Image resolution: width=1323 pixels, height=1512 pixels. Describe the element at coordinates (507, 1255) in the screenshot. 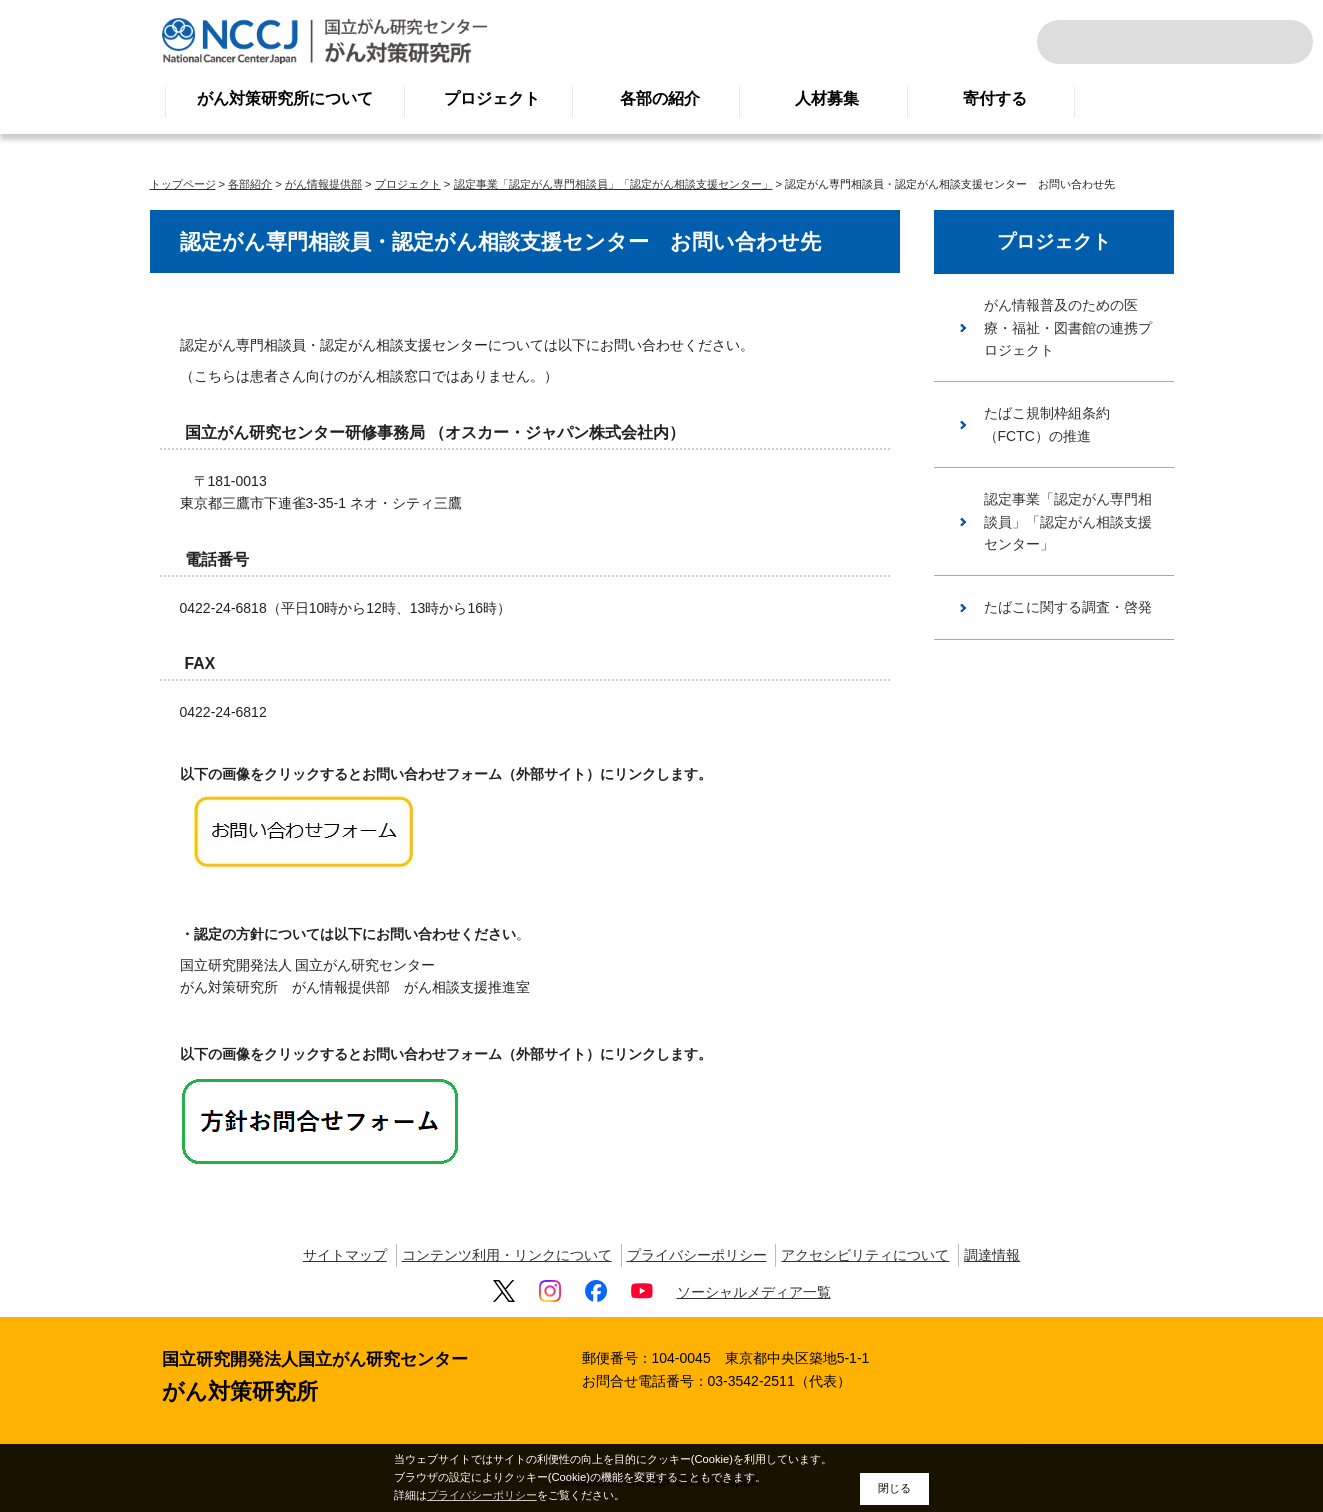

I see `コンテンツ利用・リンクについて` at that location.